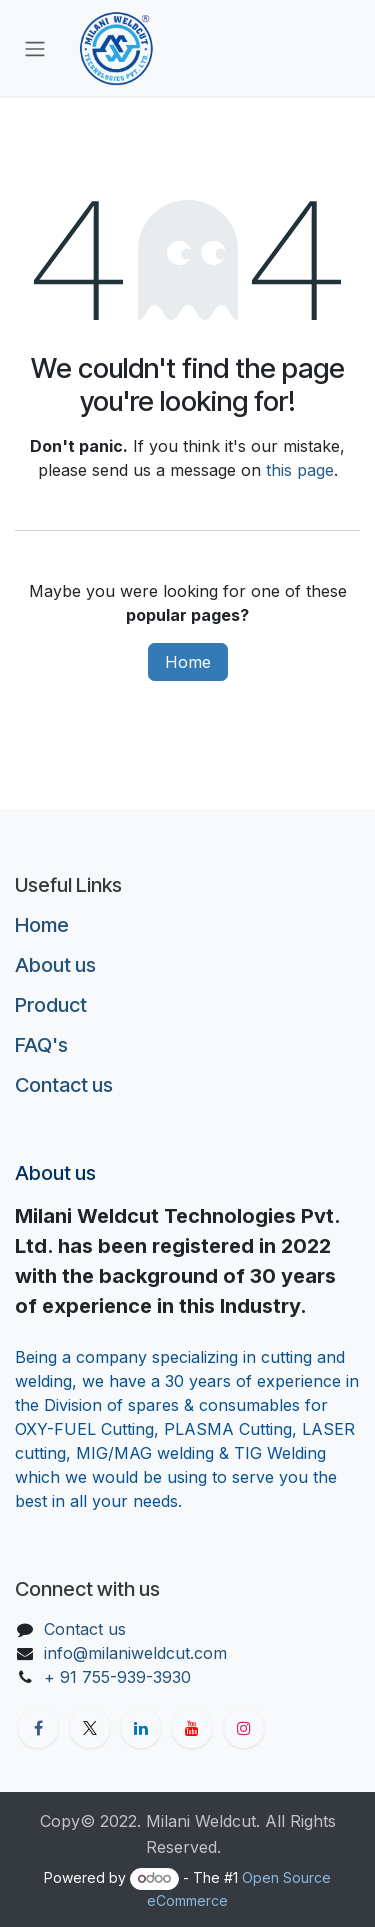 This screenshot has width=375, height=1927. What do you see at coordinates (55, 965) in the screenshot?
I see `About us` at bounding box center [55, 965].